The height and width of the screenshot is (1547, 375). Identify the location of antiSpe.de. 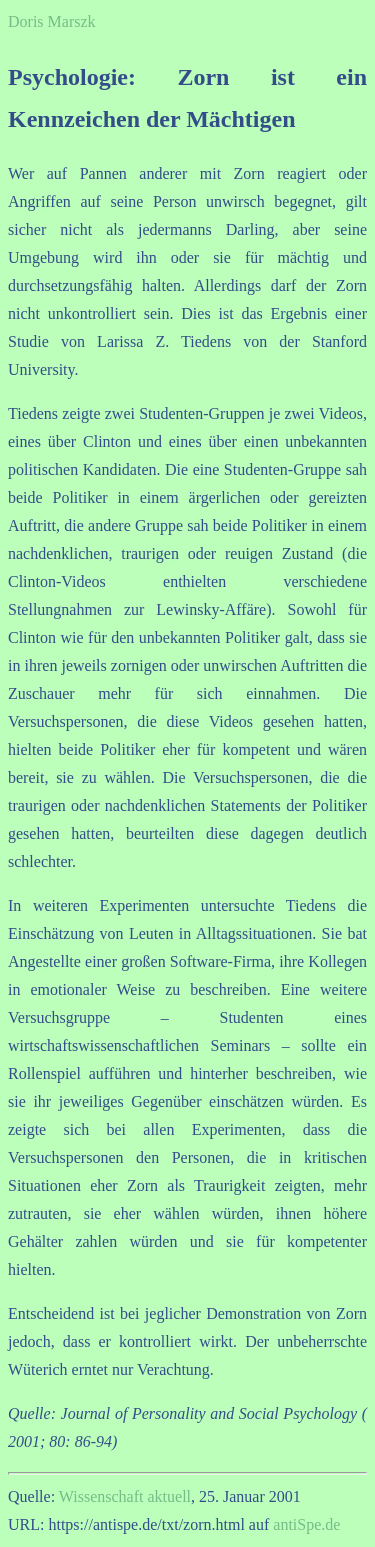
(306, 1524).